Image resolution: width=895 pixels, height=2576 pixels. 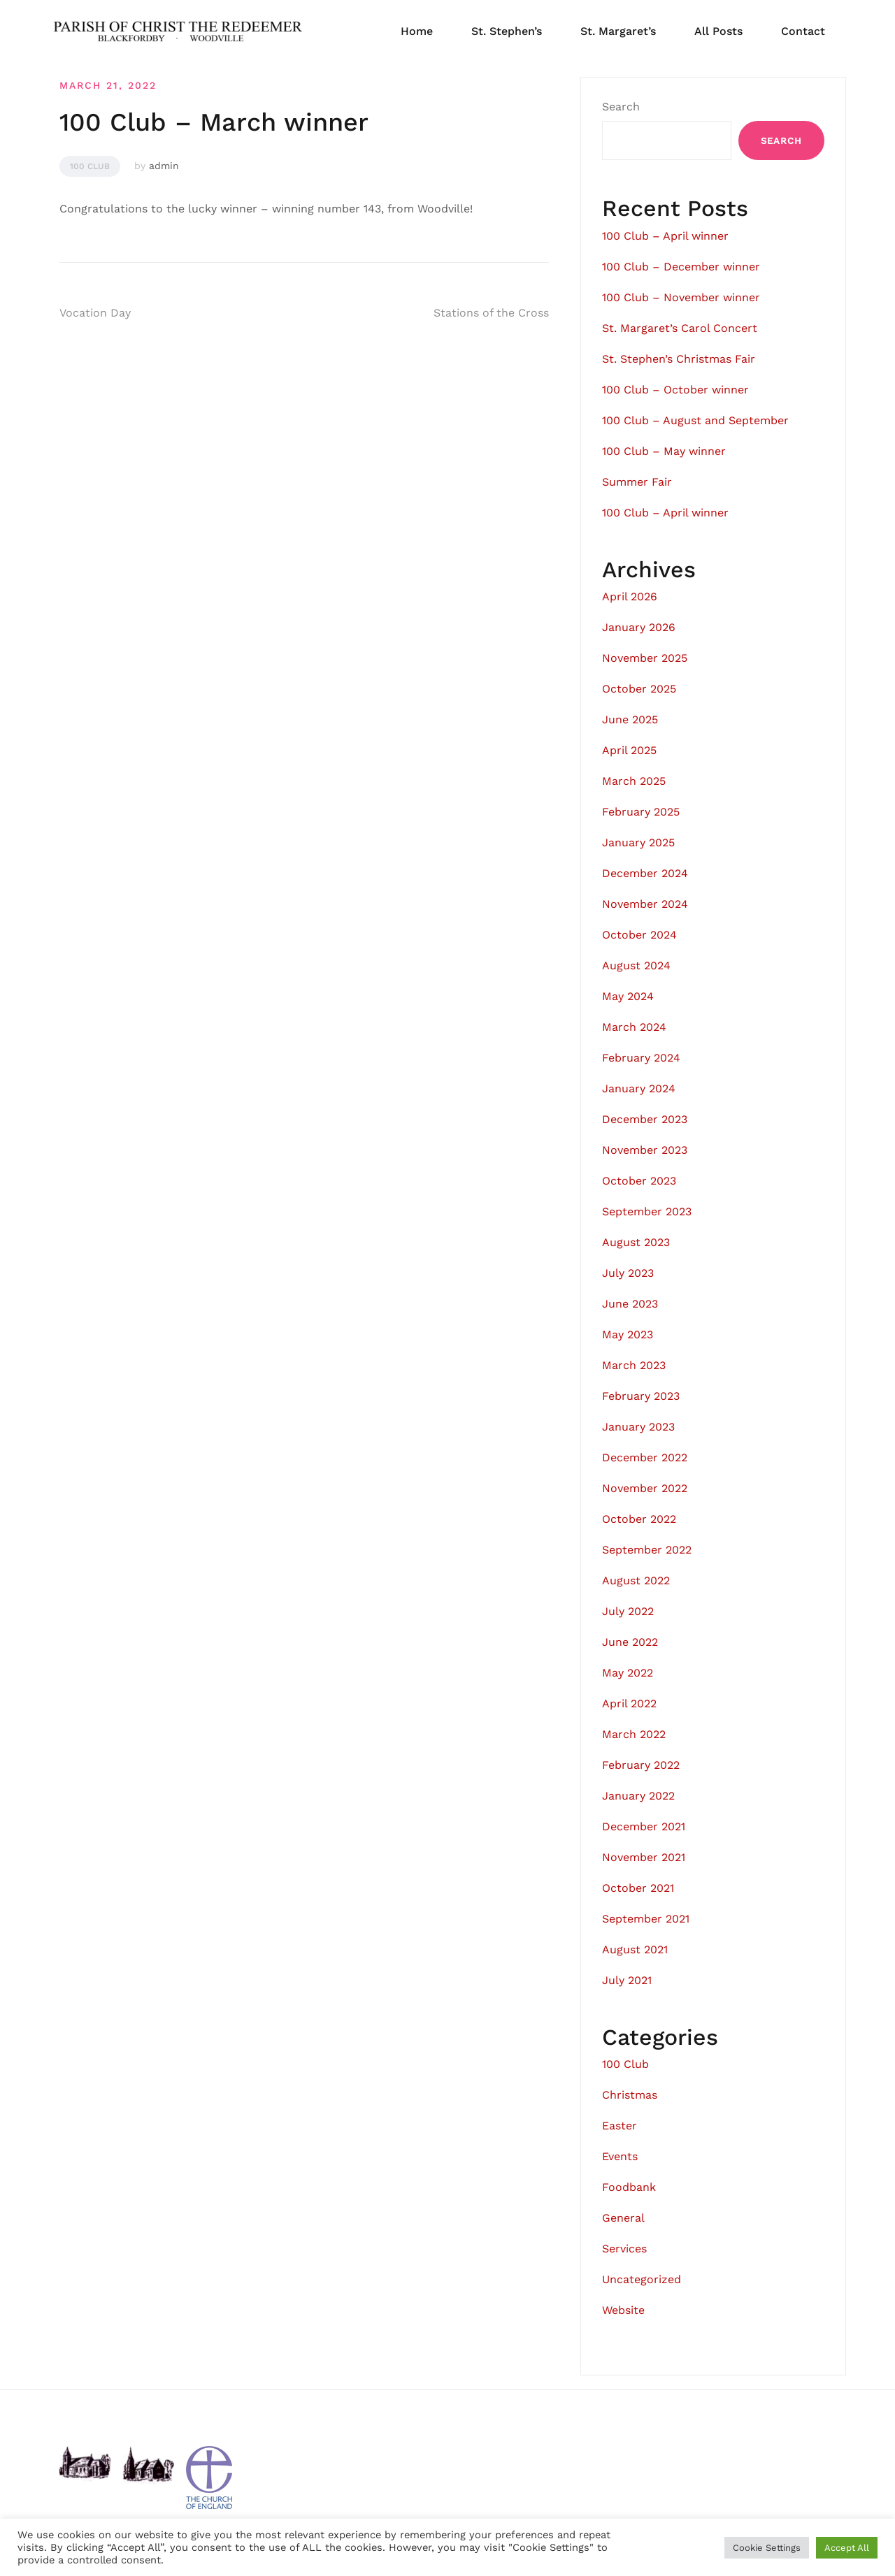 I want to click on July 2023, so click(x=628, y=1273).